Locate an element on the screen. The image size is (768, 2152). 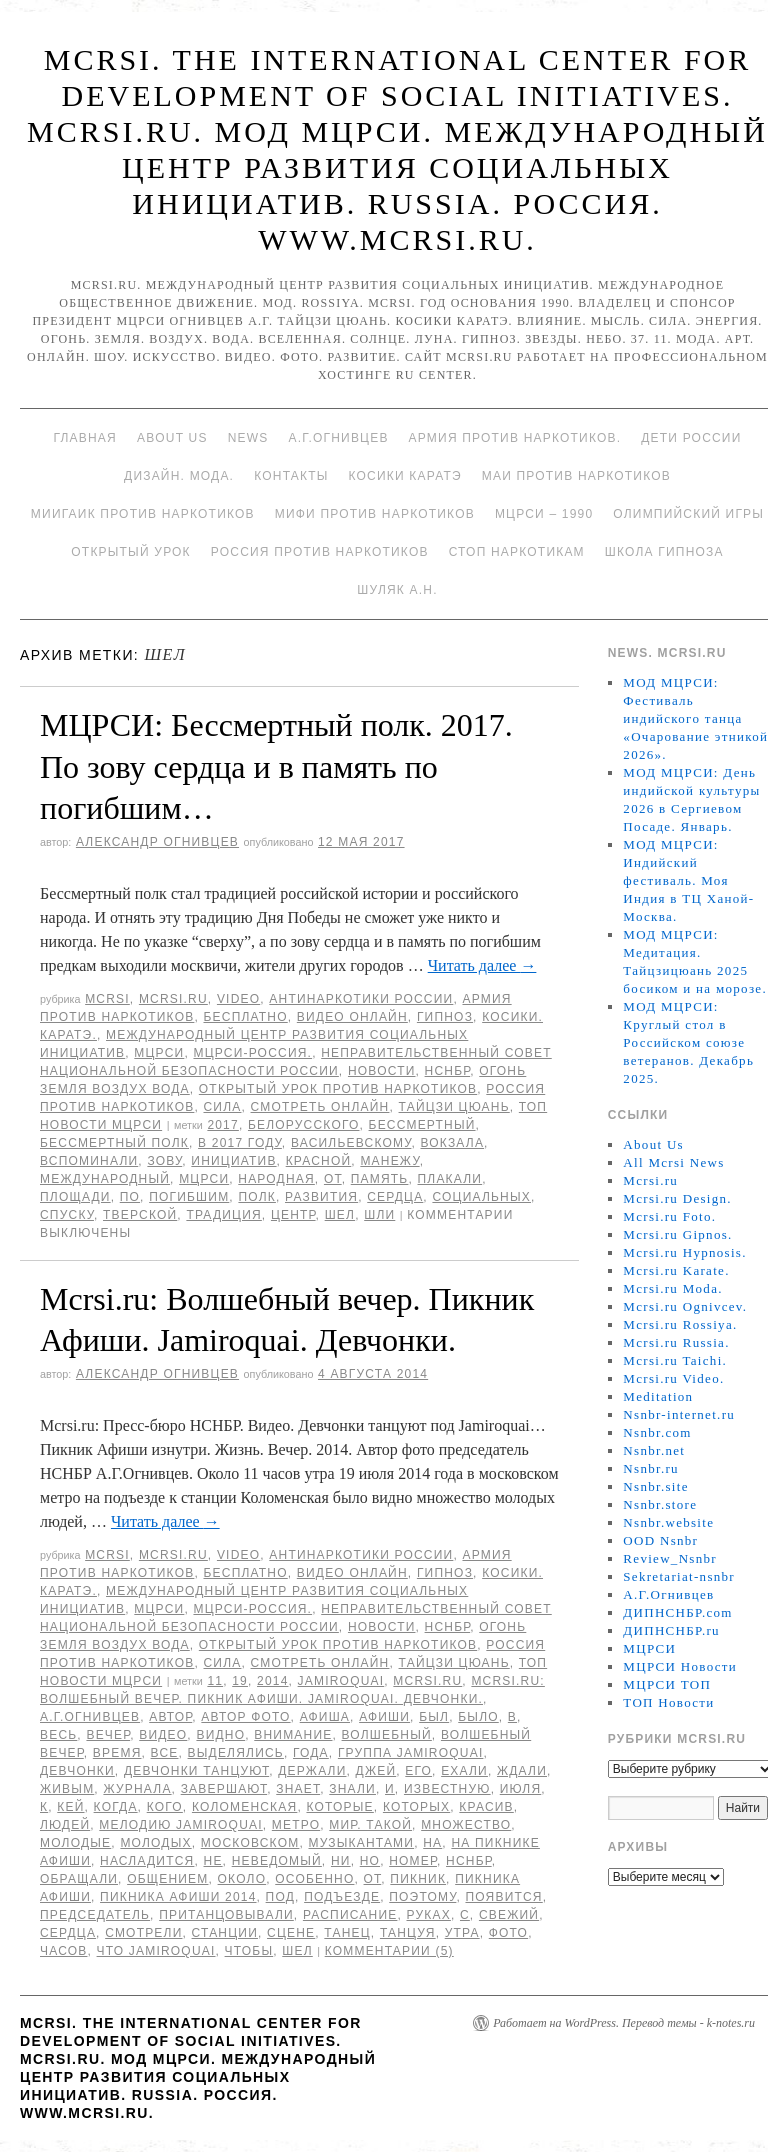
память is located at coordinates (380, 1179).